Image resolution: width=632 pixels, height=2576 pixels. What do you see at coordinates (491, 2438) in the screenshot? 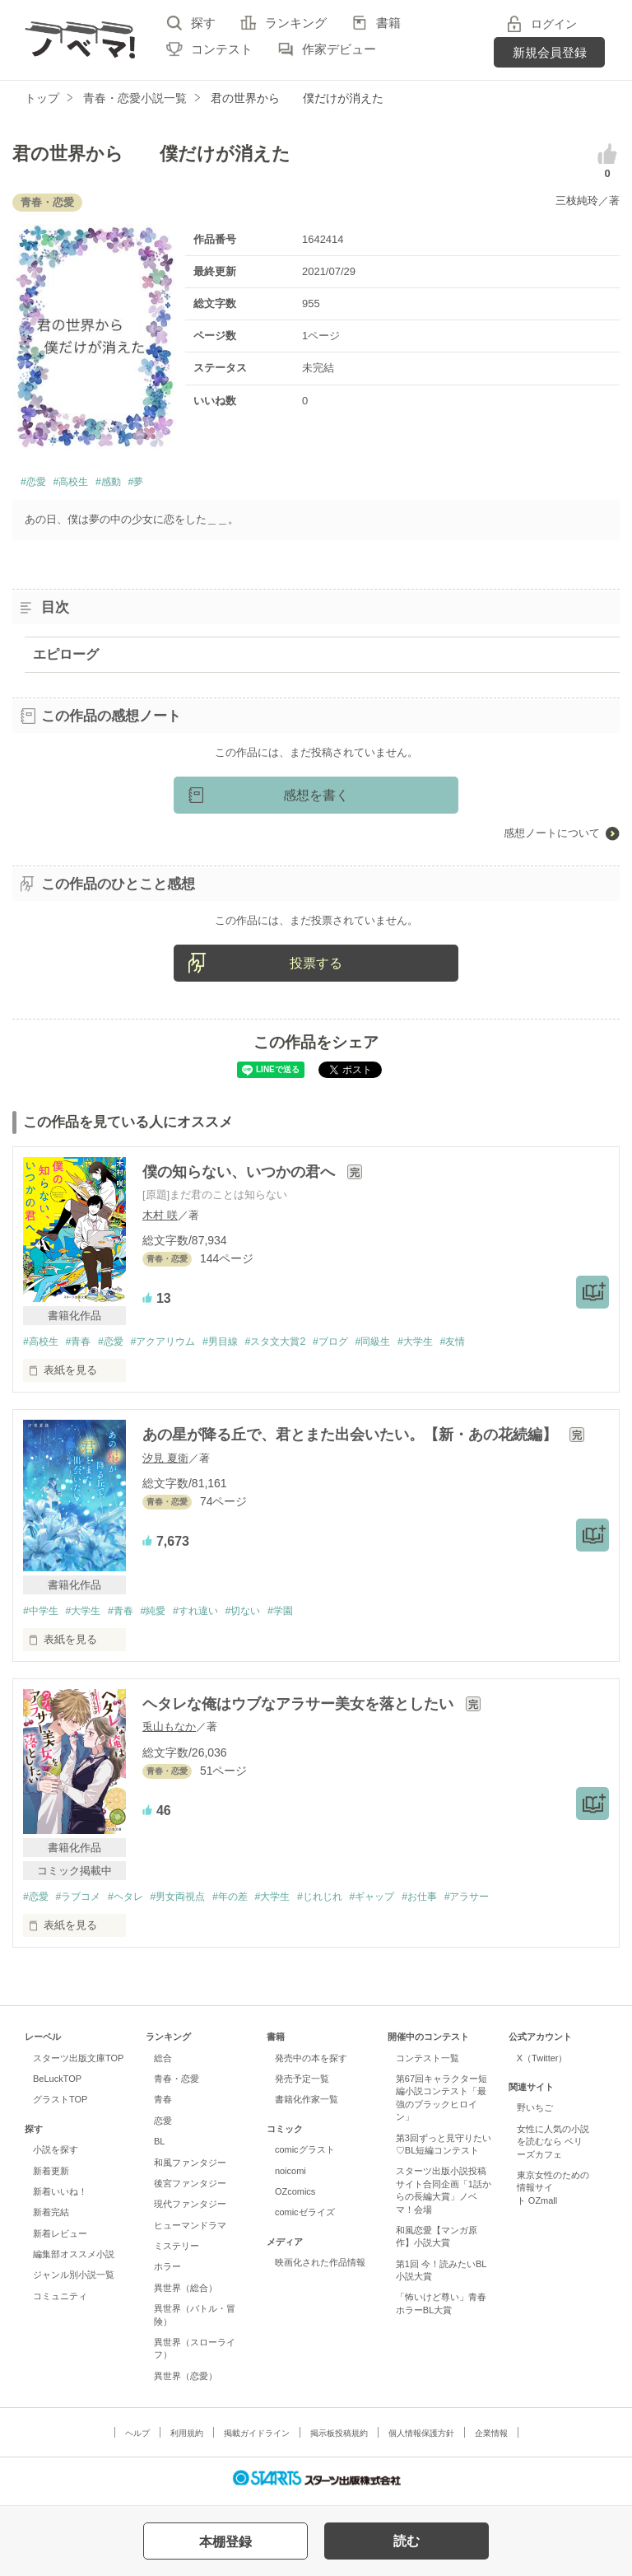
I see `企業情報` at bounding box center [491, 2438].